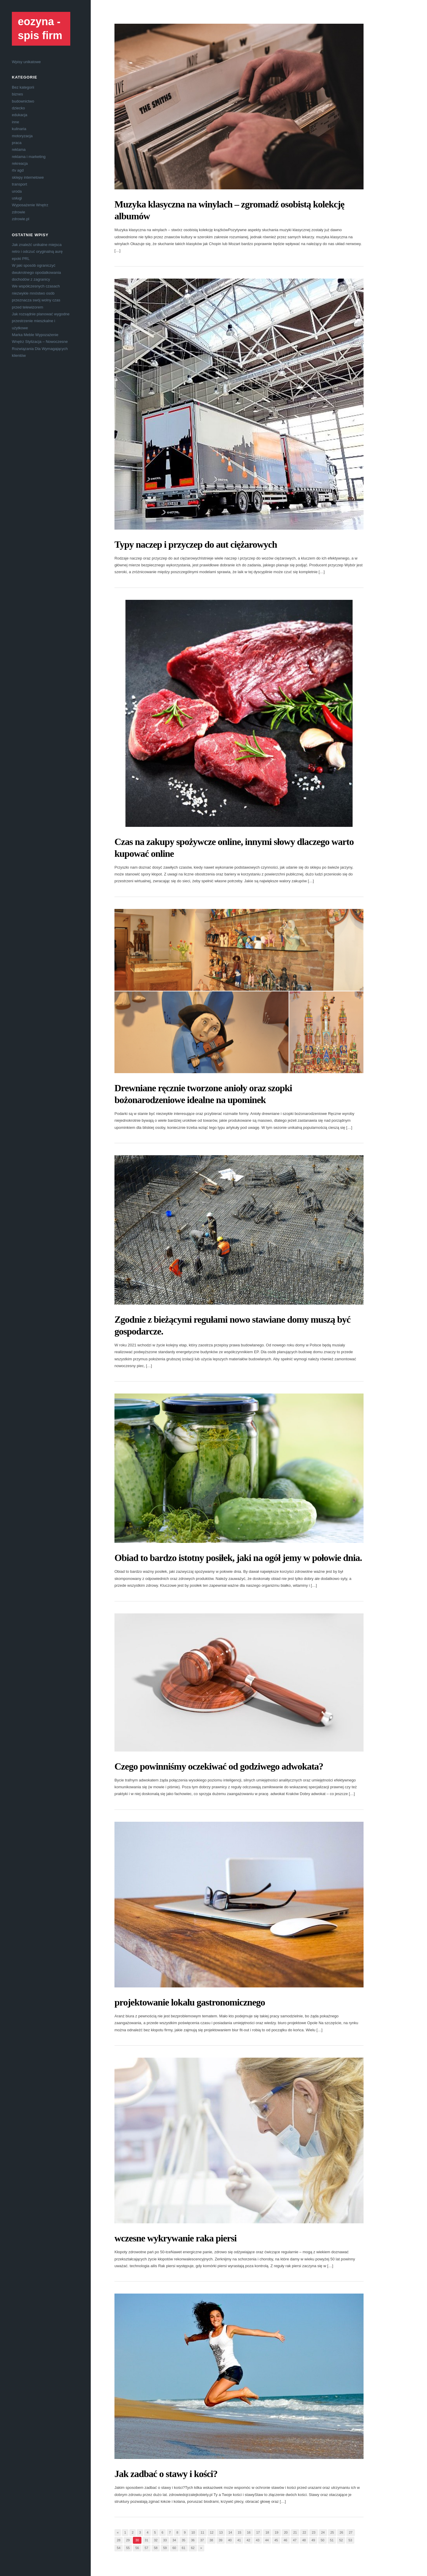 Image resolution: width=427 pixels, height=2576 pixels. I want to click on 39, so click(220, 2540).